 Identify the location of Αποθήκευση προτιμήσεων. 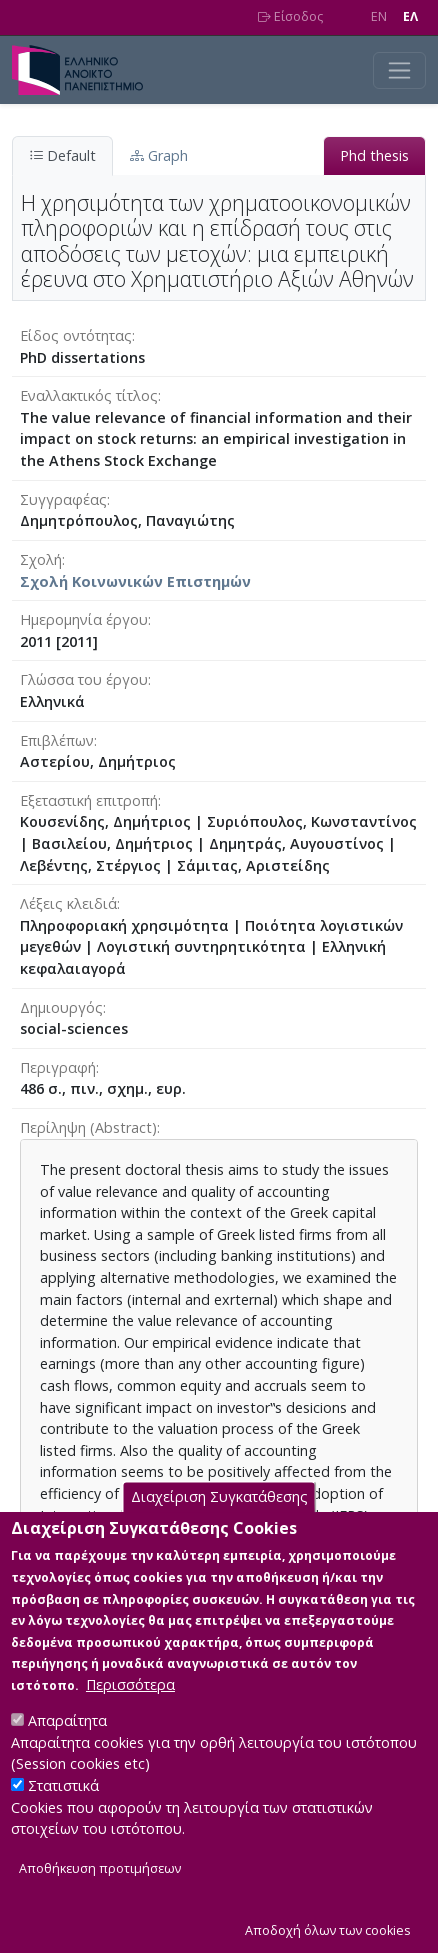
(100, 1899).